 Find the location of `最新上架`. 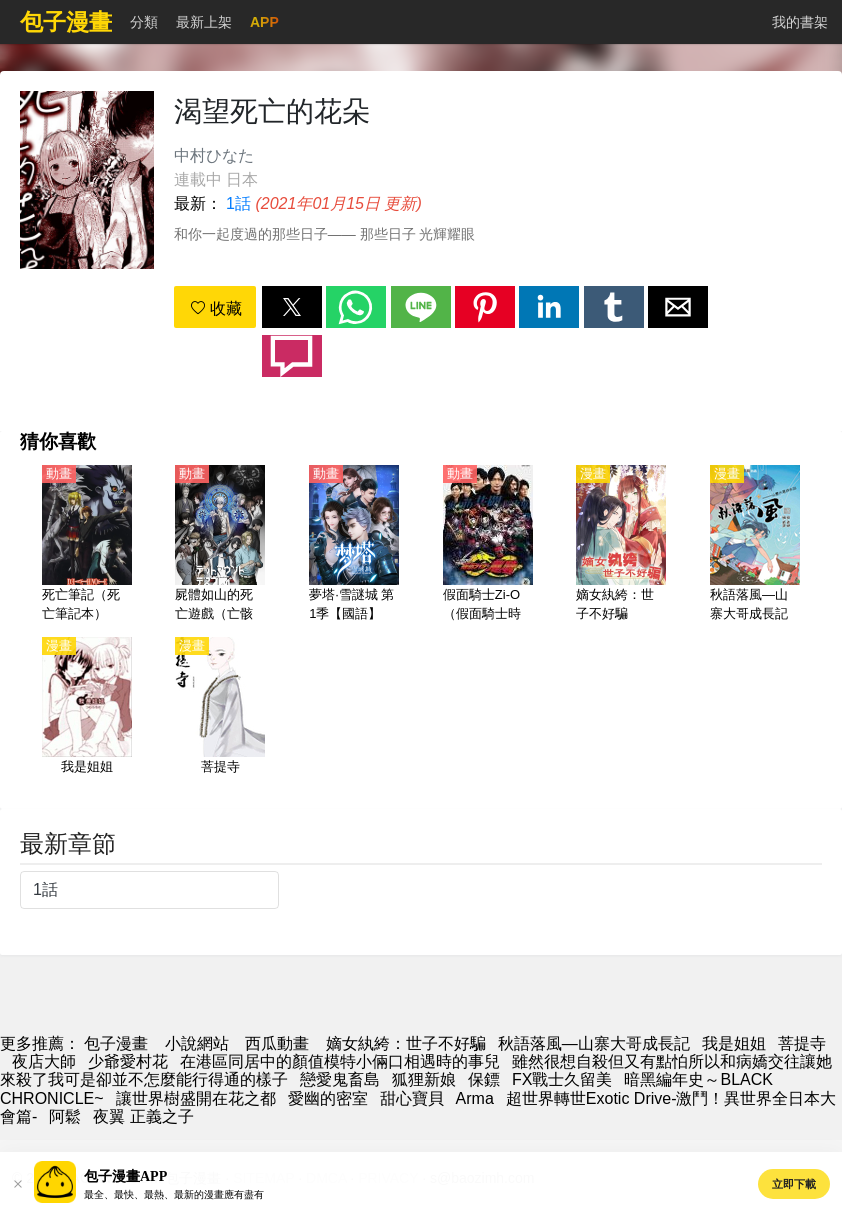

最新上架 is located at coordinates (204, 22).